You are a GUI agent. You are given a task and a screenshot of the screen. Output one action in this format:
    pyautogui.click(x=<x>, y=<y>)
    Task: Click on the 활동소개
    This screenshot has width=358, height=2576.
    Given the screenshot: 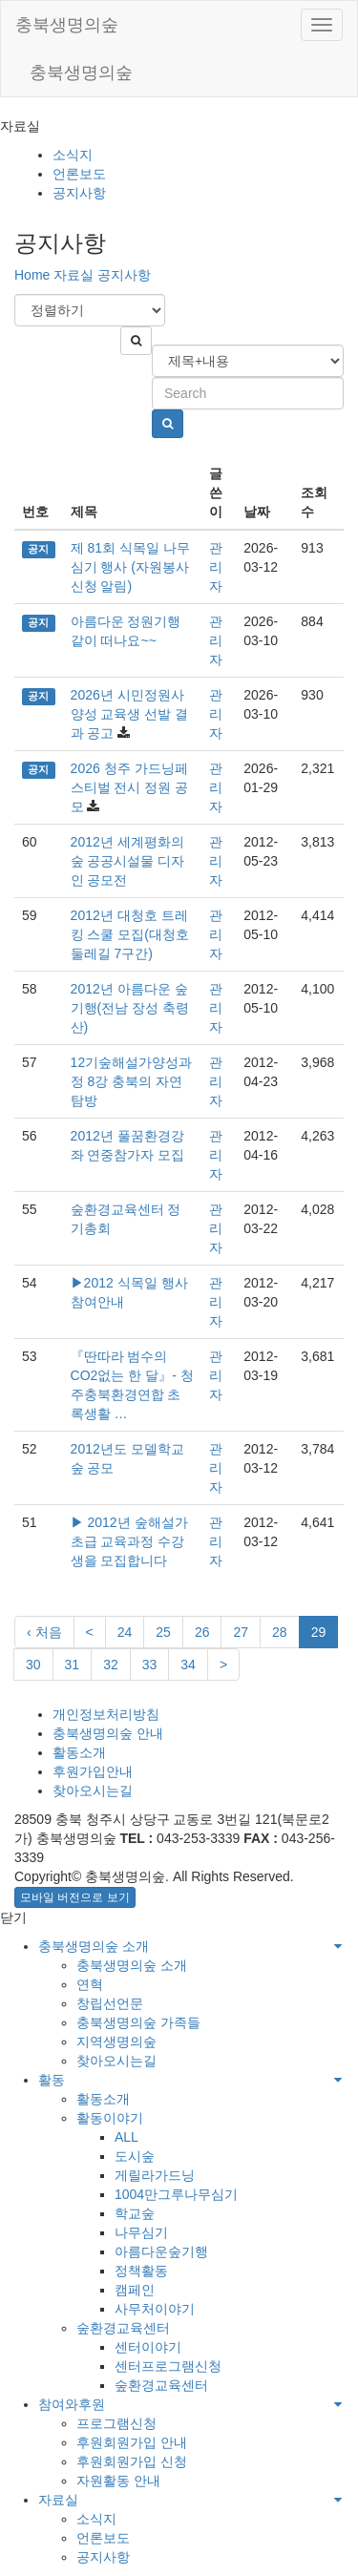 What is the action you would take?
    pyautogui.click(x=79, y=1752)
    